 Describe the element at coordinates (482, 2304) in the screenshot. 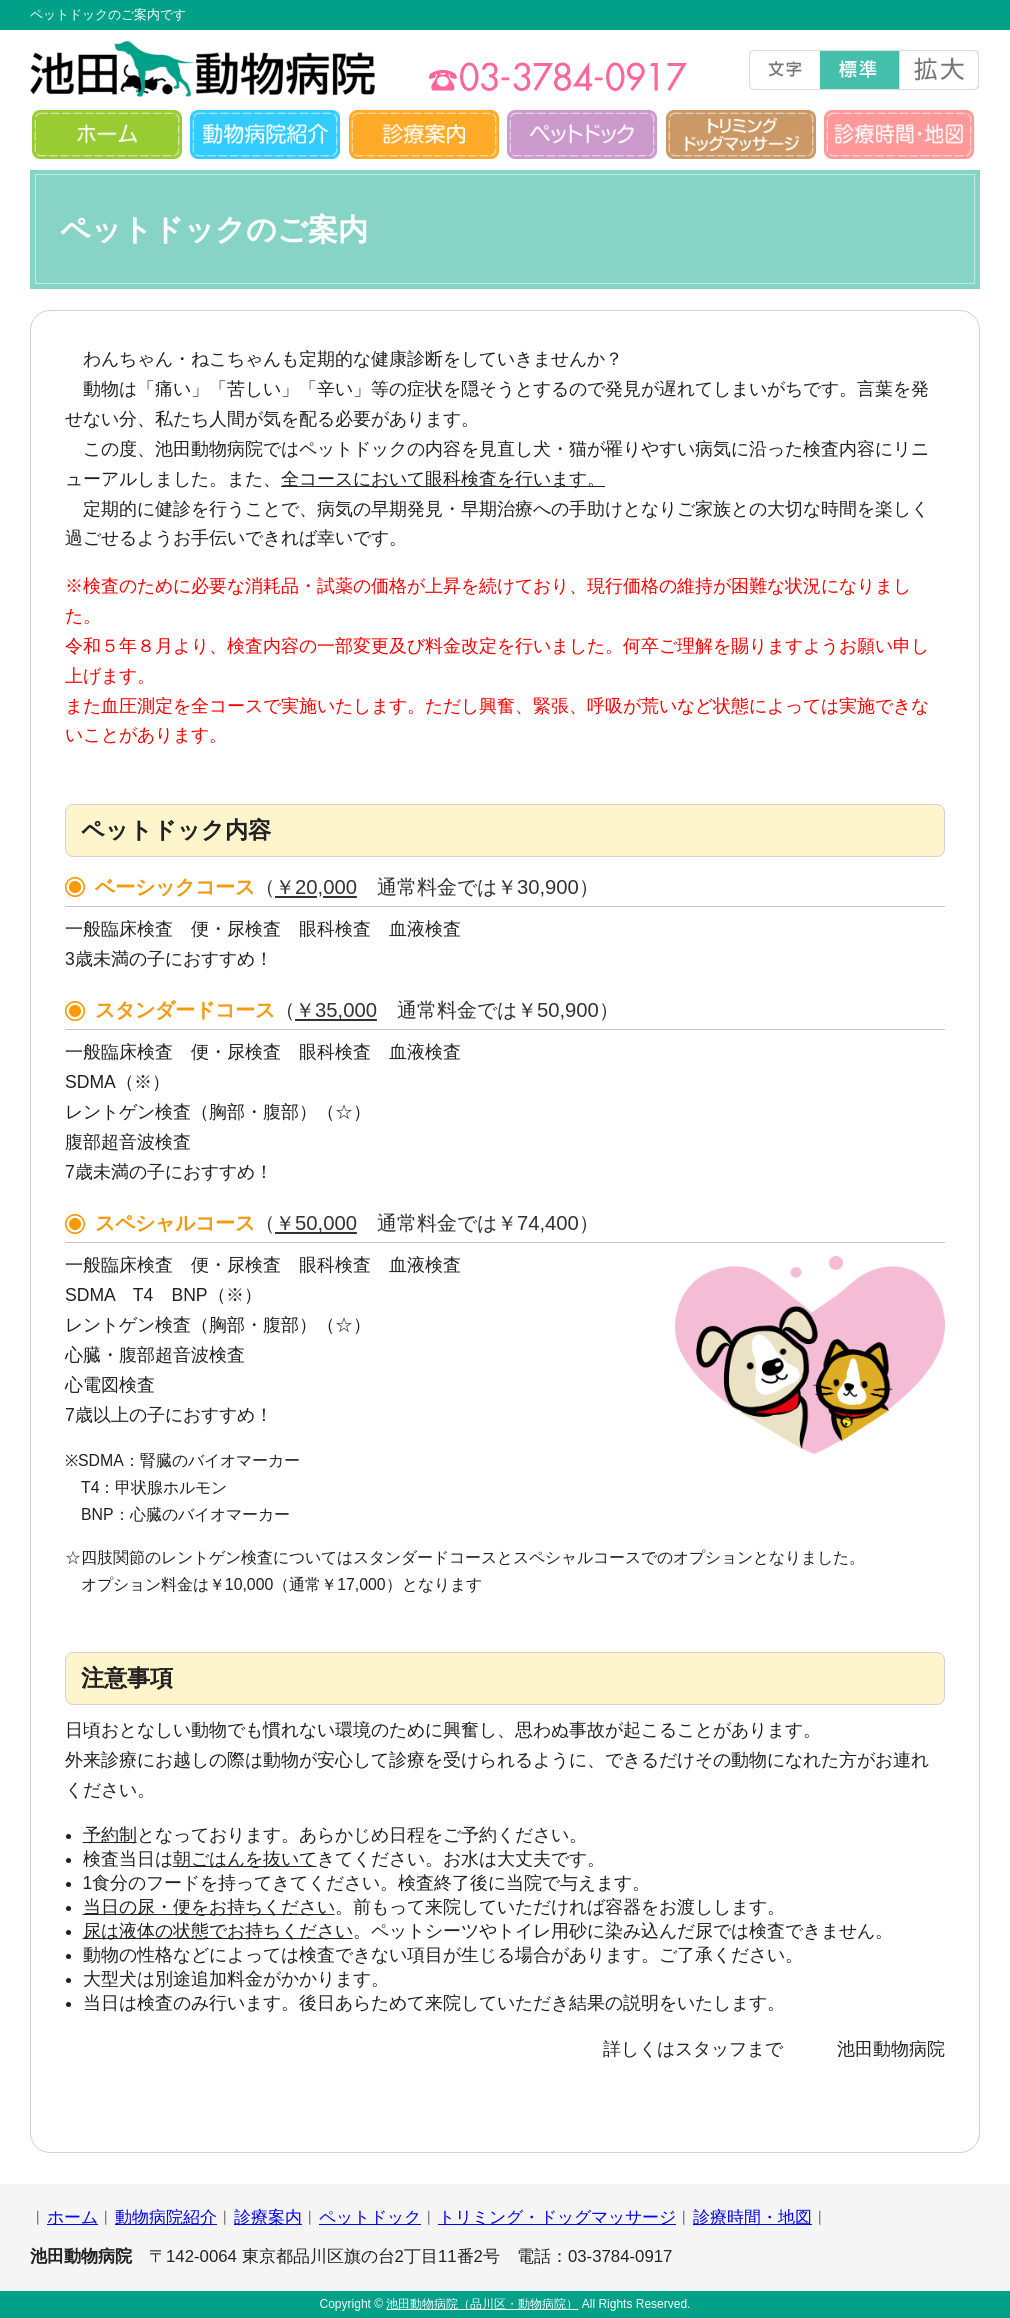

I see `池田動物病院（品川区・動物病院）` at that location.